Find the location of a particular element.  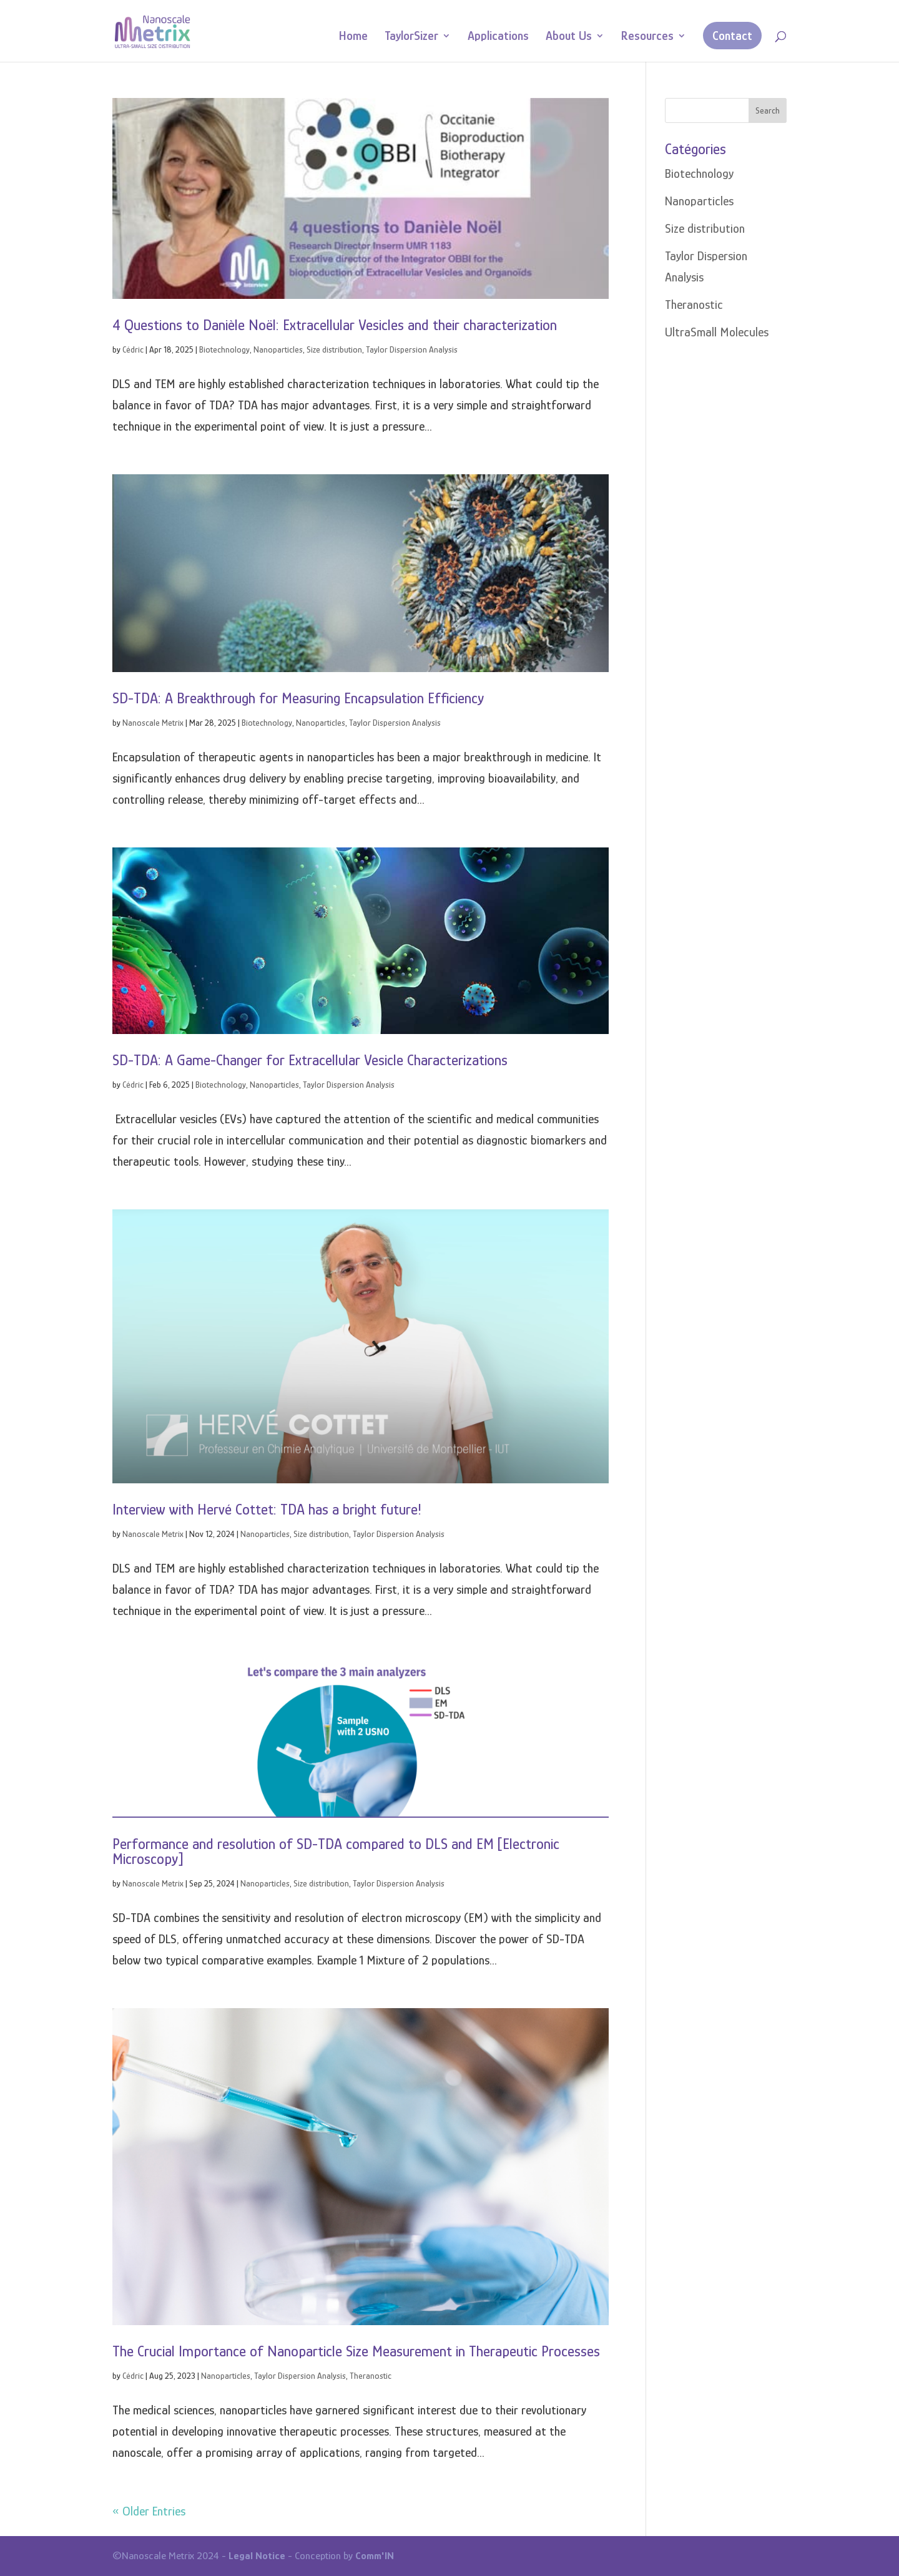

Performance and resolution of SD-TDA compared to DLS and EM [Electronic Microscopy] is located at coordinates (335, 1851).